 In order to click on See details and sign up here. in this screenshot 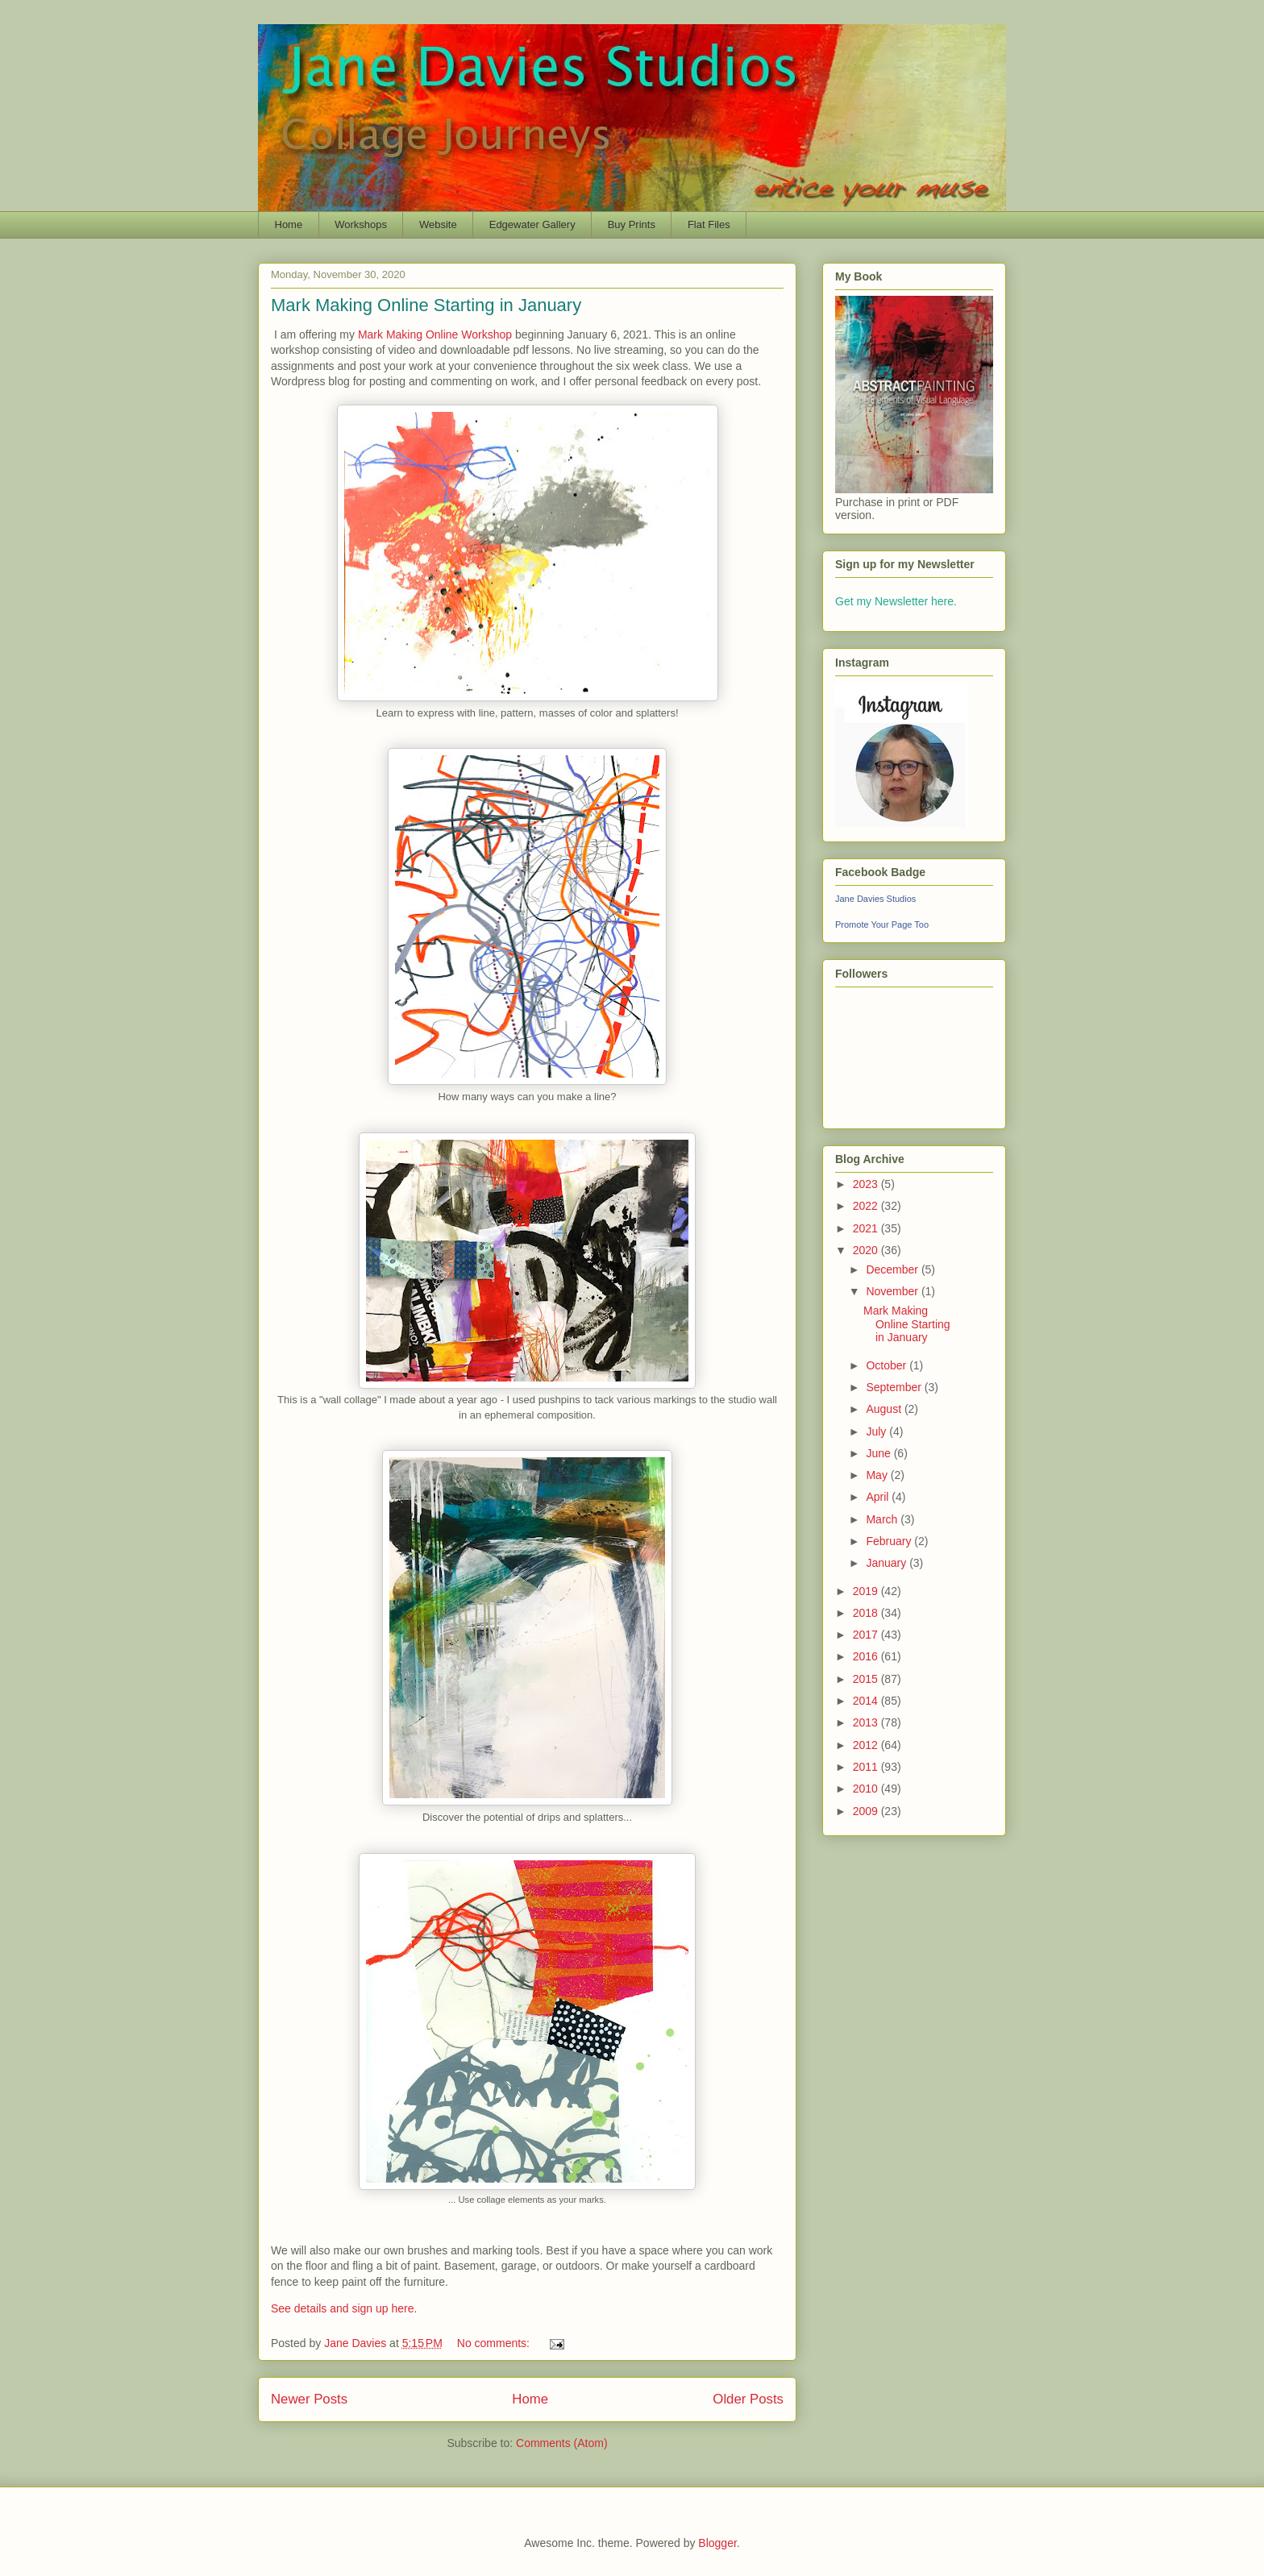, I will do `click(344, 2308)`.